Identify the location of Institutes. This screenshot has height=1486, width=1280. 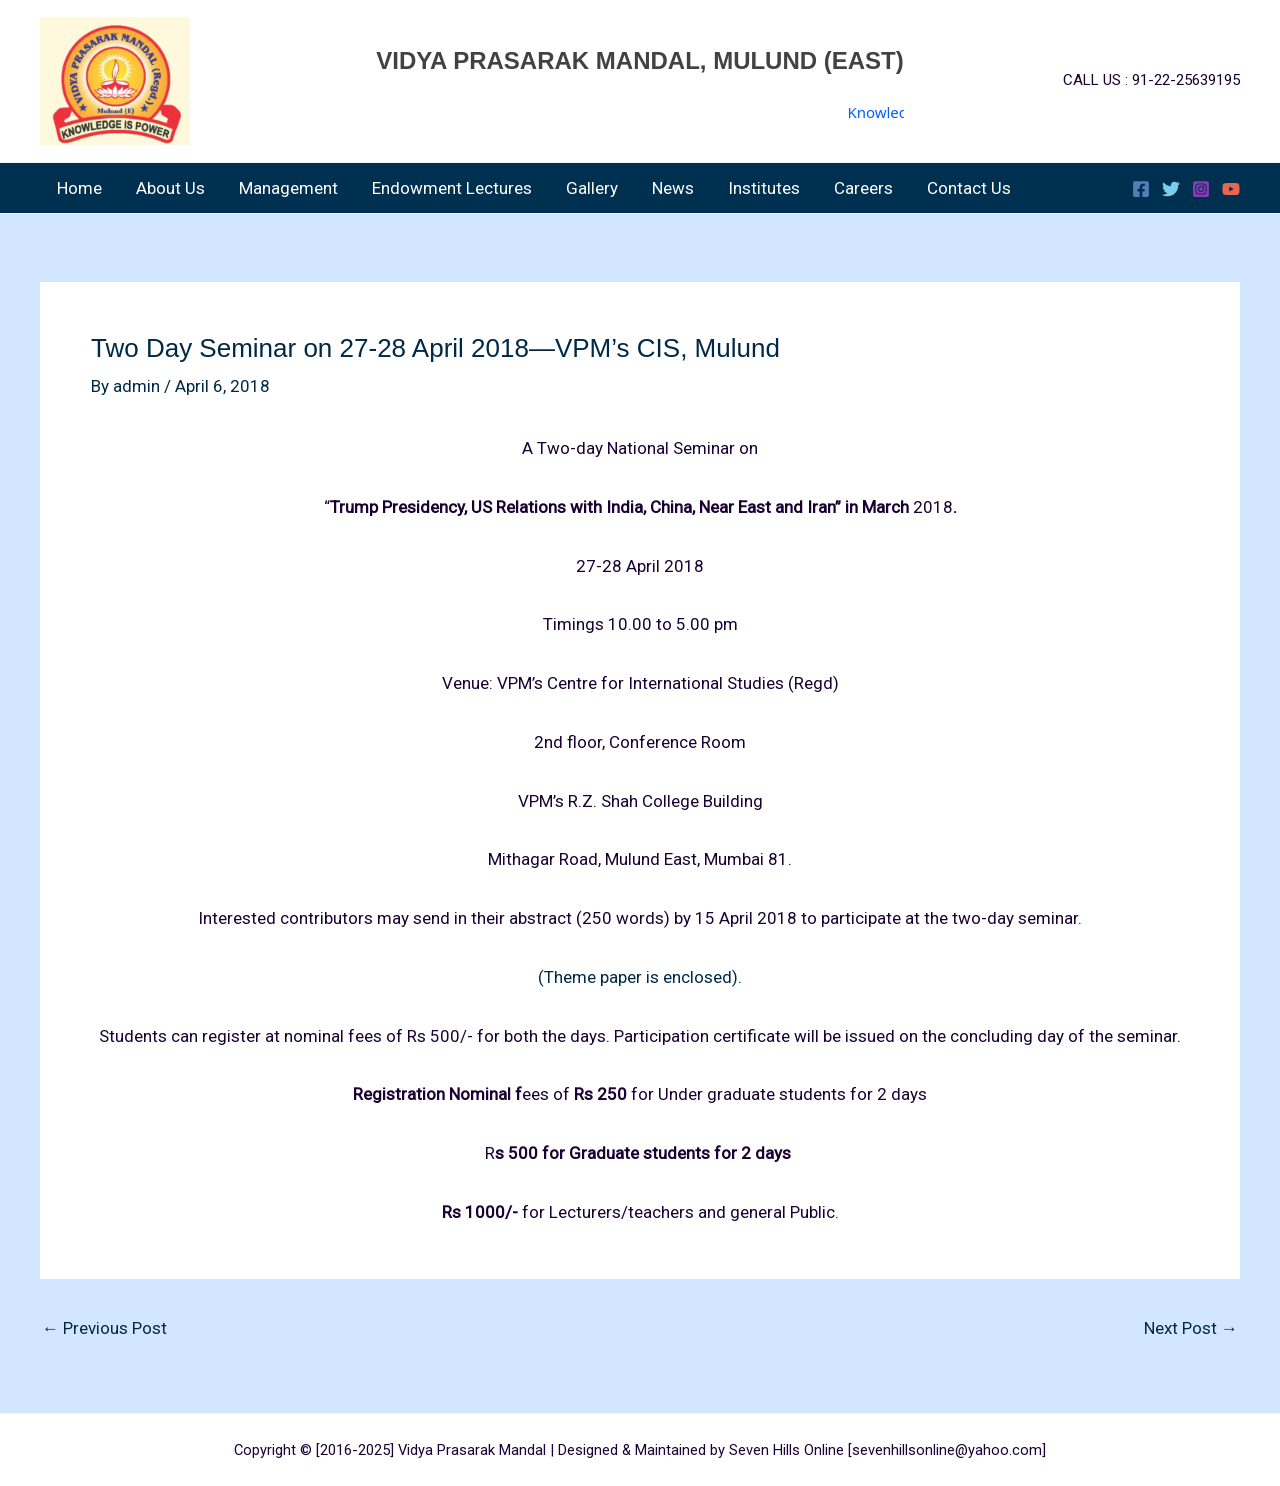
(764, 188).